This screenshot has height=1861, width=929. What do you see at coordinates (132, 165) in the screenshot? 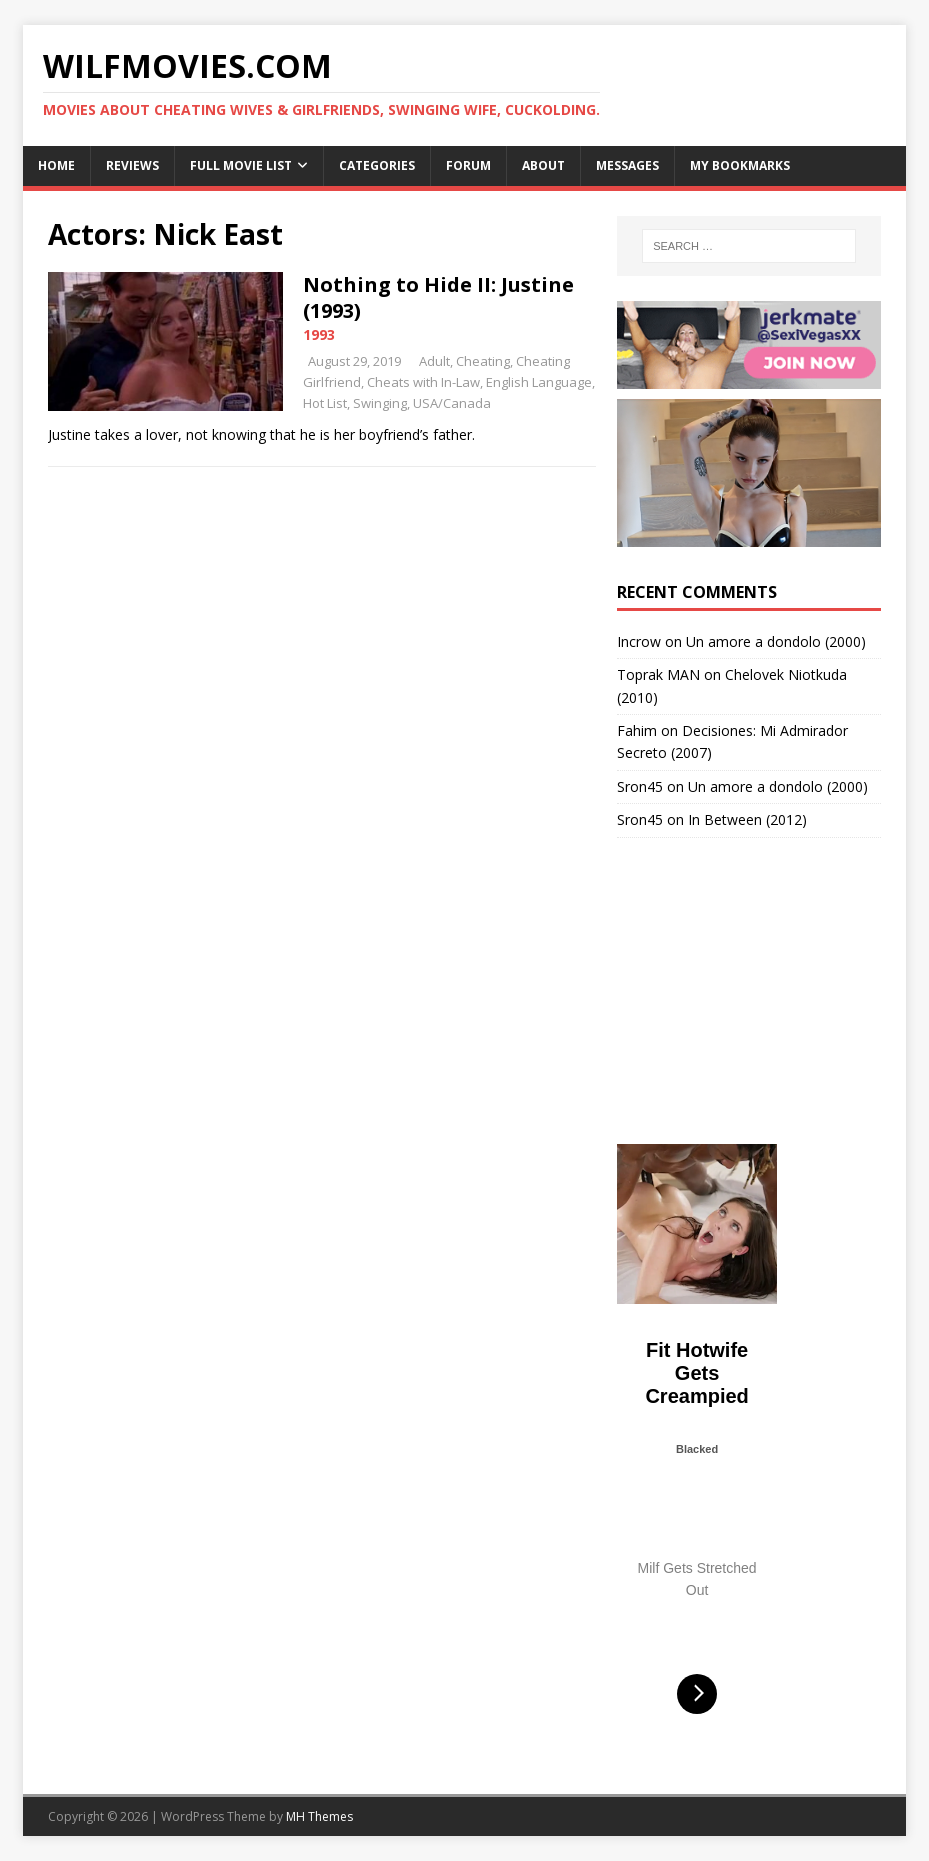
I see `Reviews` at bounding box center [132, 165].